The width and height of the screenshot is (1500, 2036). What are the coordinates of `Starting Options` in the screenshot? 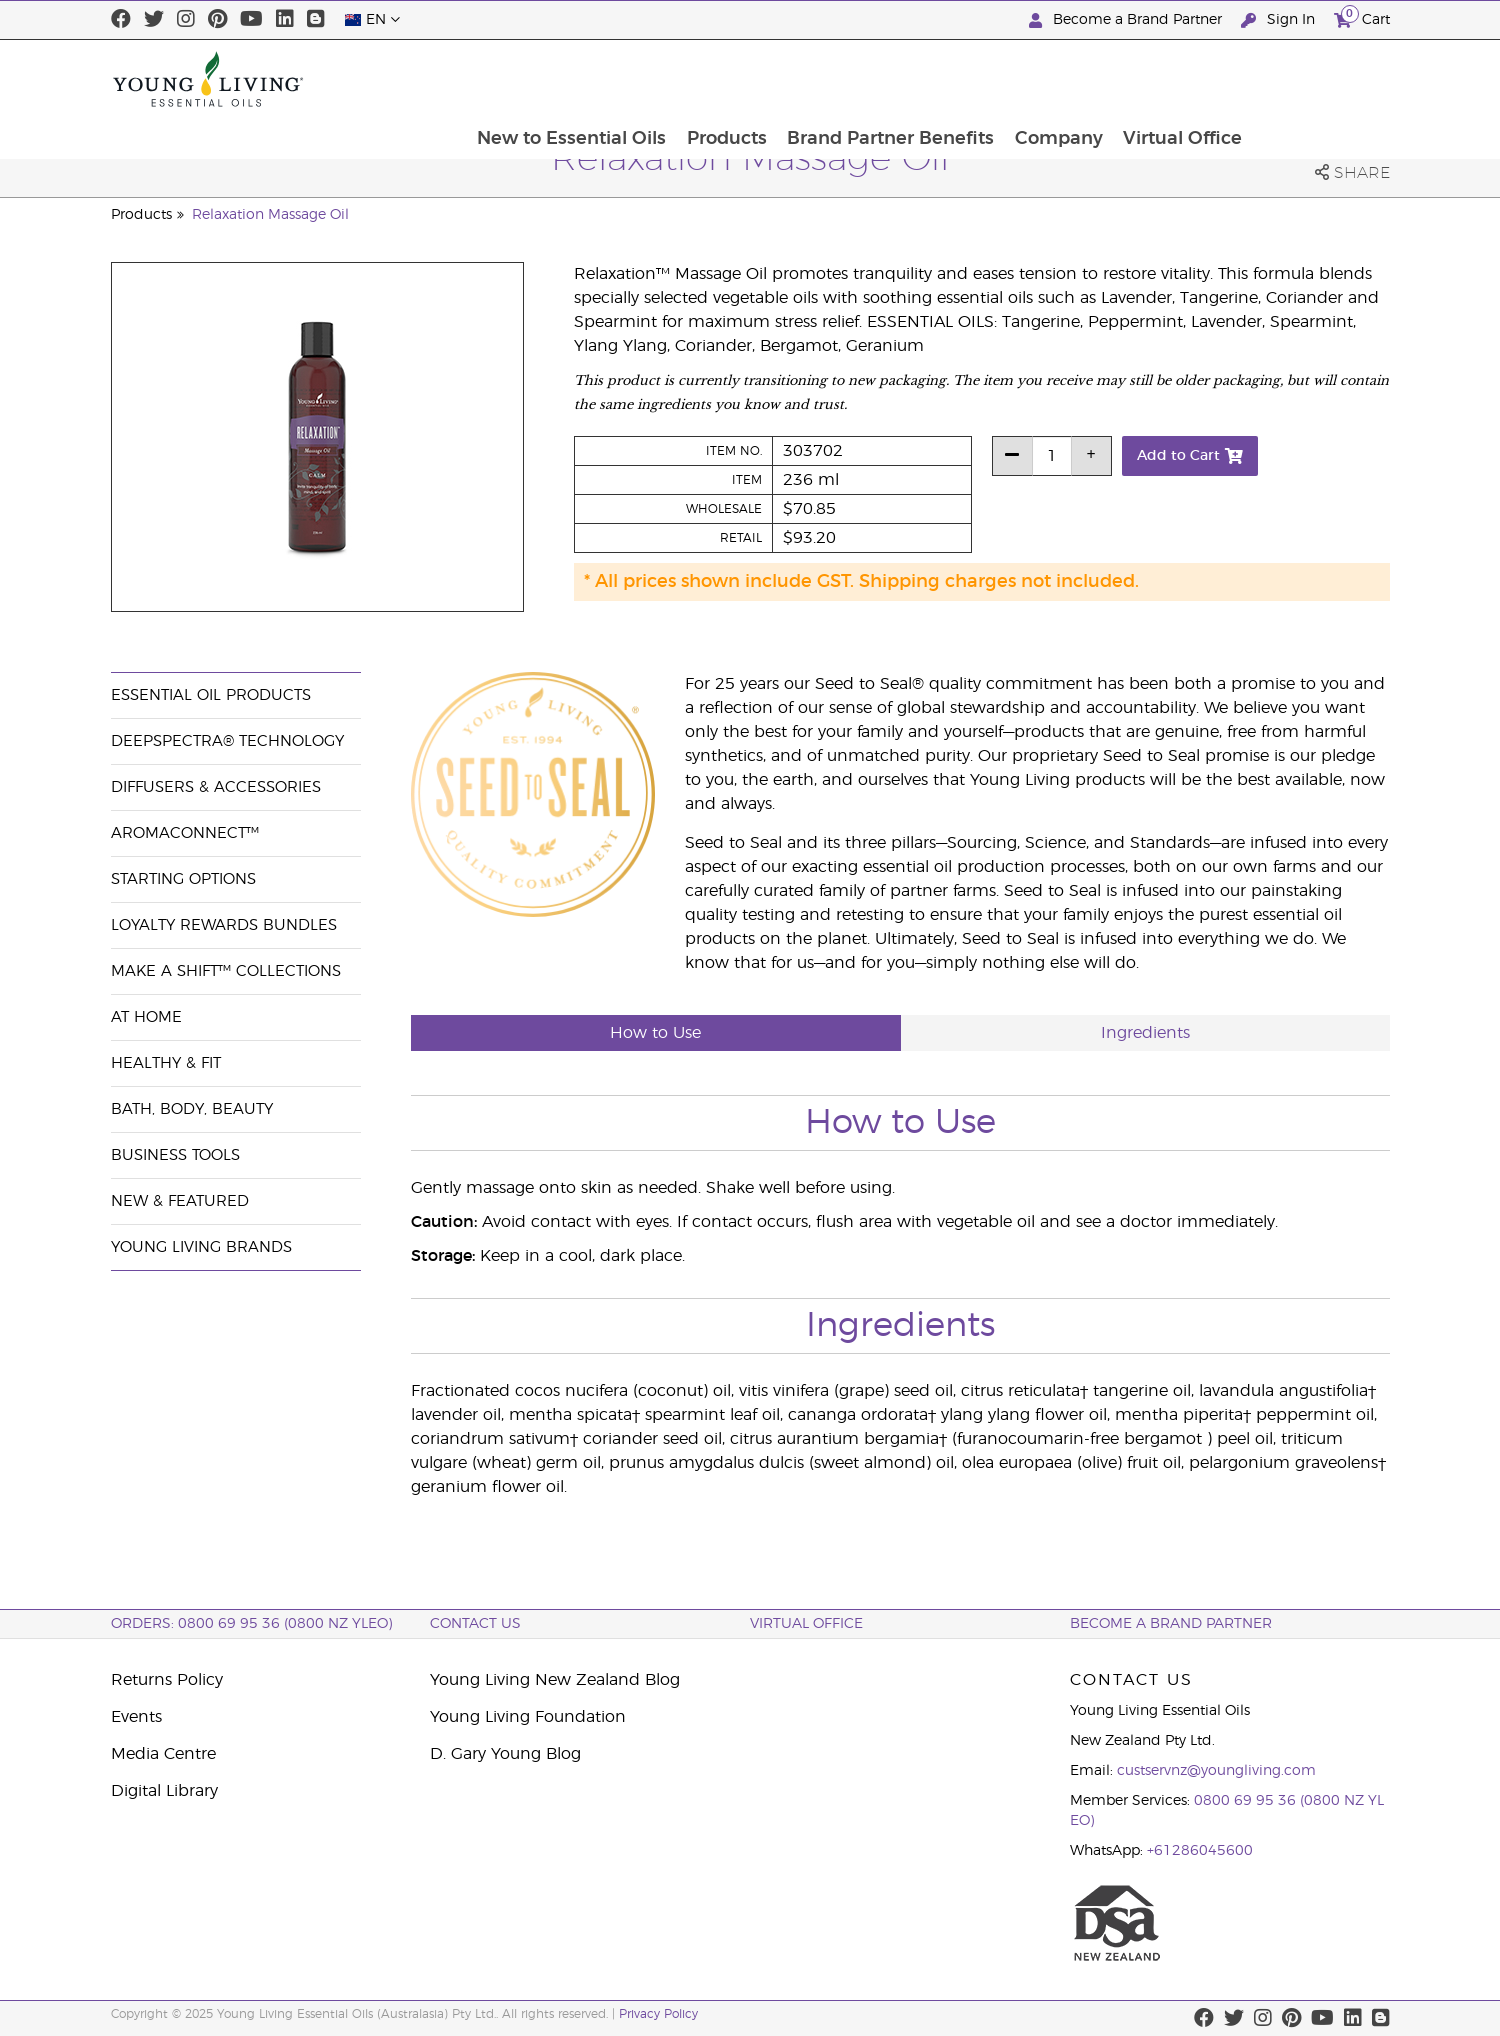 It's located at (183, 879).